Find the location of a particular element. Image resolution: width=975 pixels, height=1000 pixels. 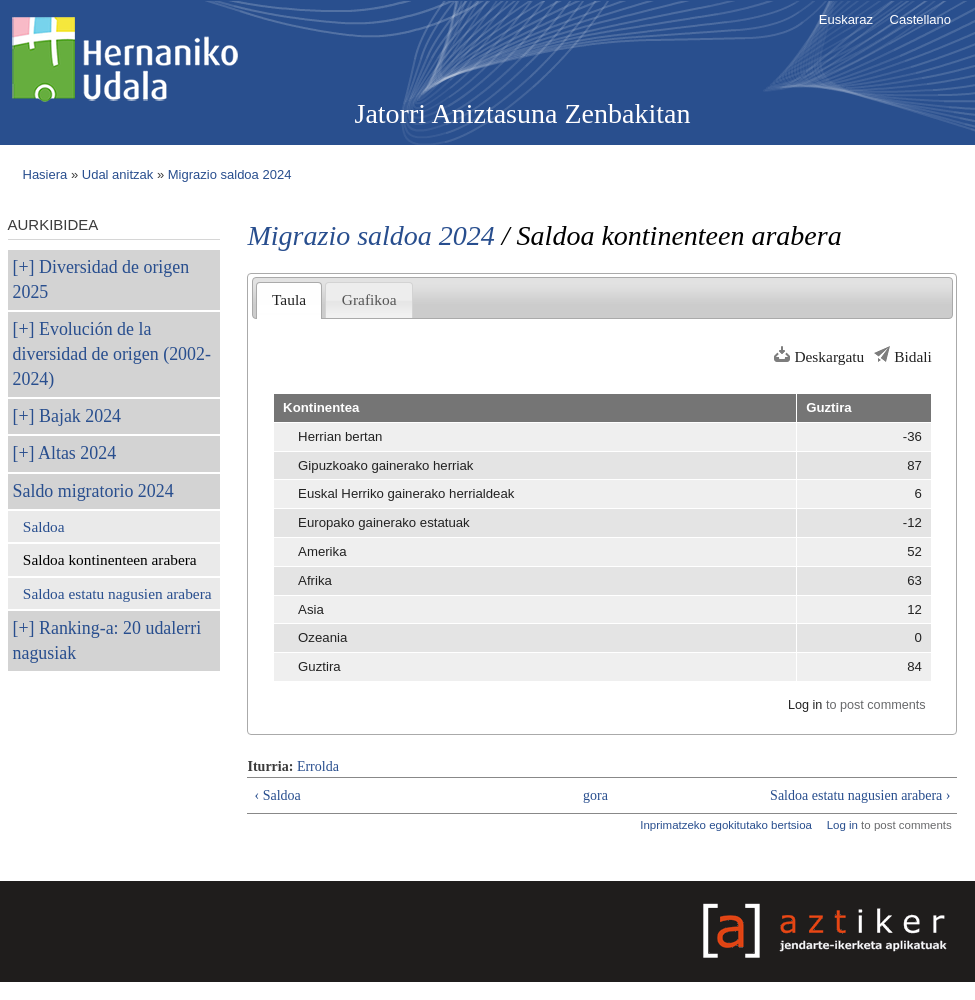

Saldoa is located at coordinates (44, 526).